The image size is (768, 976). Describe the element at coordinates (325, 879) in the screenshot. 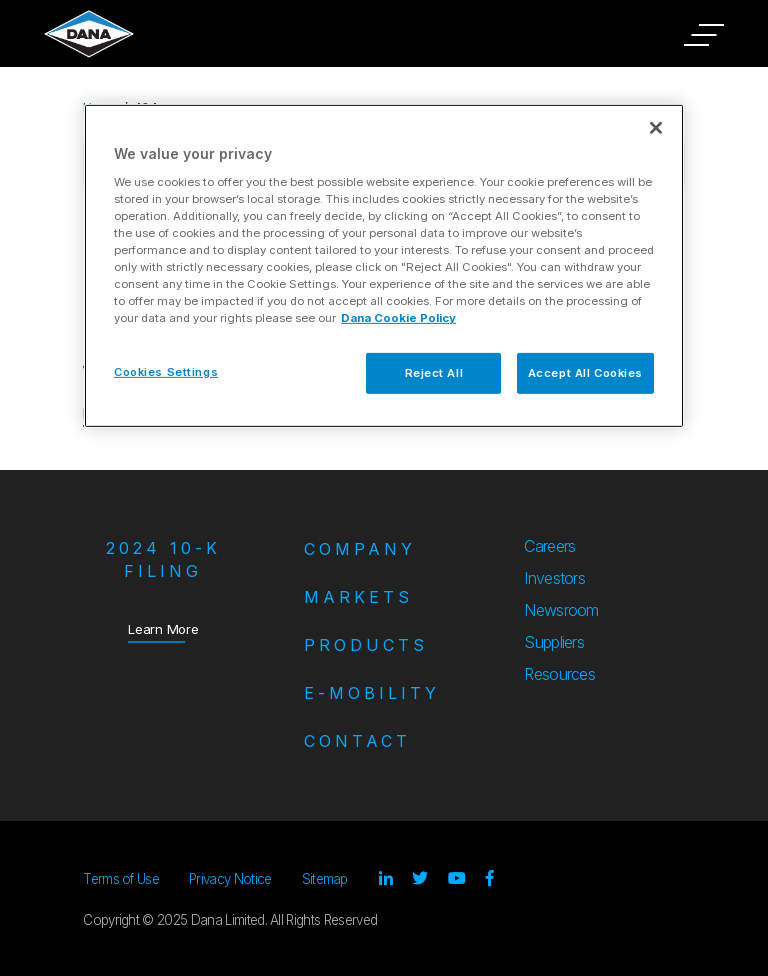

I see `Sitemap` at that location.